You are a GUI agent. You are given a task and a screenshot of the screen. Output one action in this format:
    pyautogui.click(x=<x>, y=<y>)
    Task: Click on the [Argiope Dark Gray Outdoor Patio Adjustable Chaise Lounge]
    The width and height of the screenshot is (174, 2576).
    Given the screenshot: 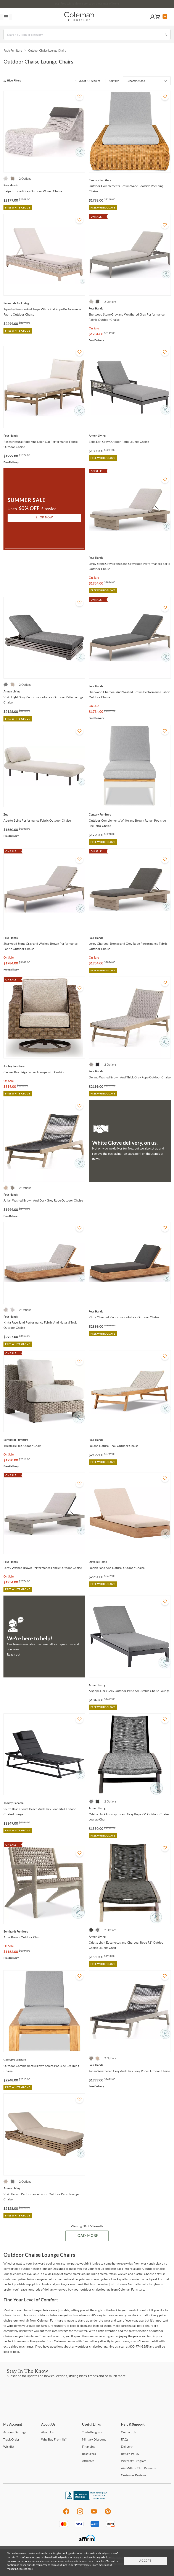 What is the action you would take?
    pyautogui.click(x=130, y=1685)
    